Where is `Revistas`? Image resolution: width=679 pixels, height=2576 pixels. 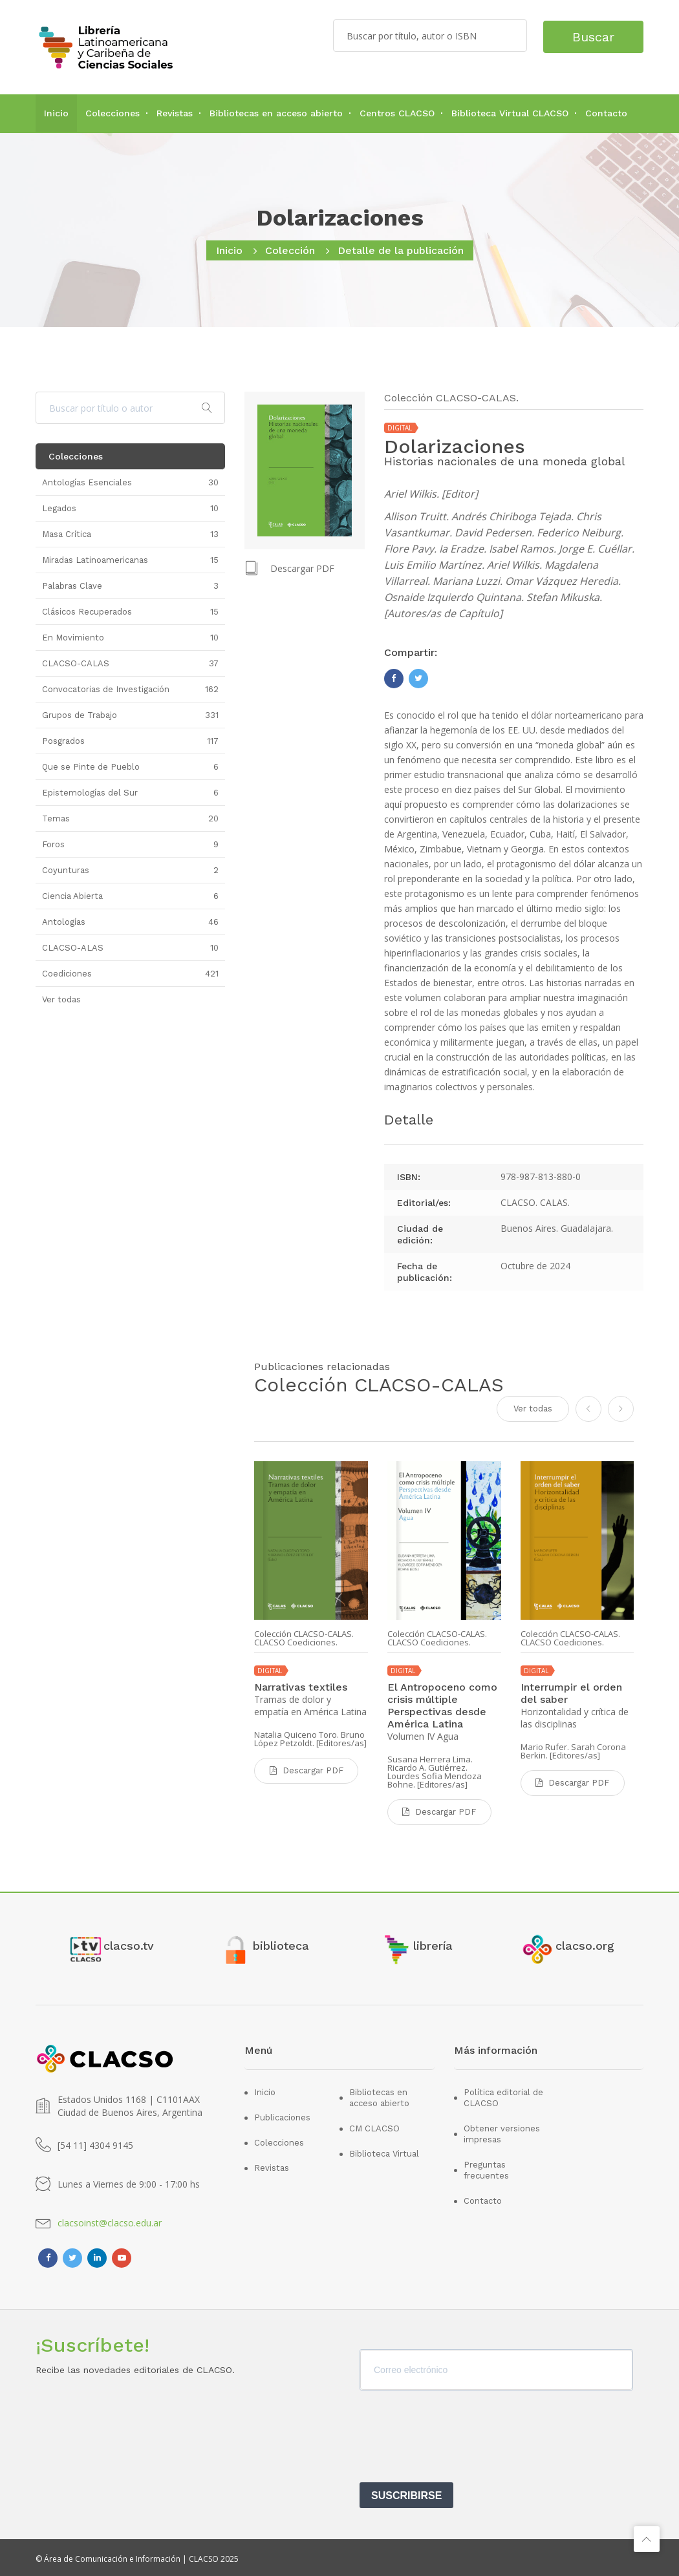
Revistas is located at coordinates (174, 113).